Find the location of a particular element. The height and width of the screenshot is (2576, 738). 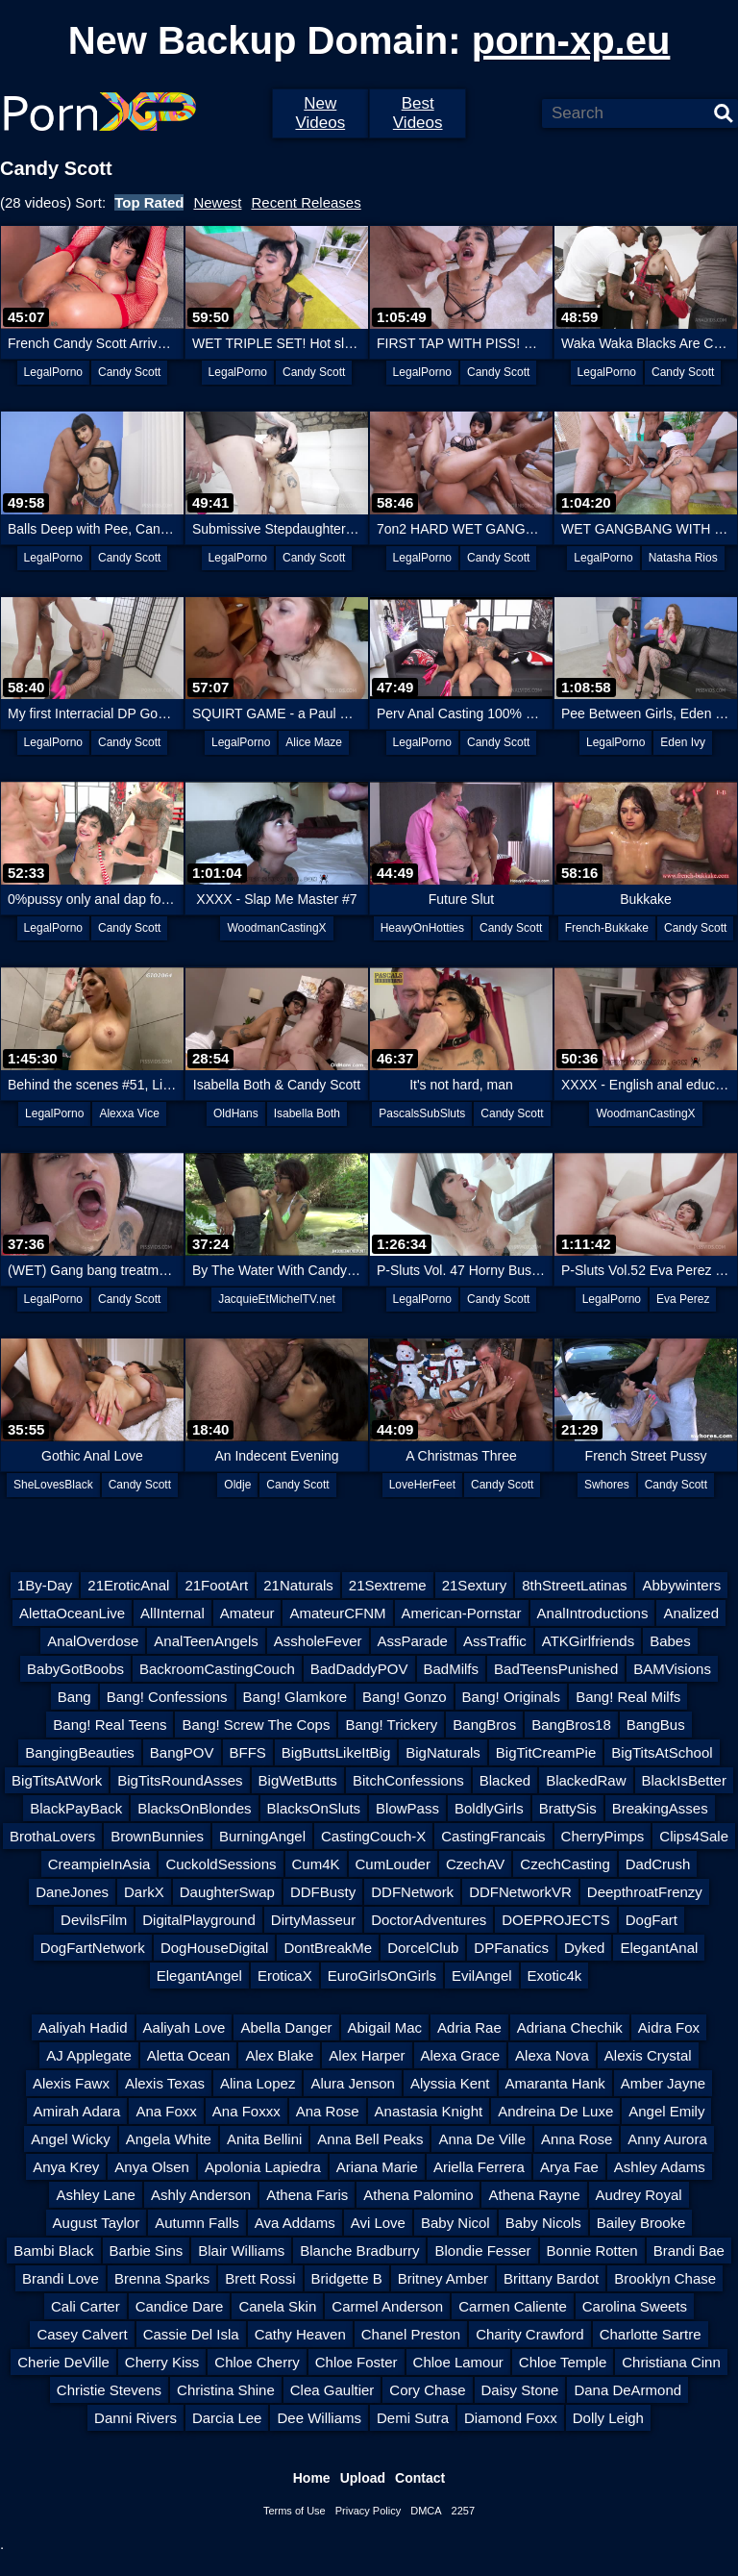

BlowPass is located at coordinates (407, 1808).